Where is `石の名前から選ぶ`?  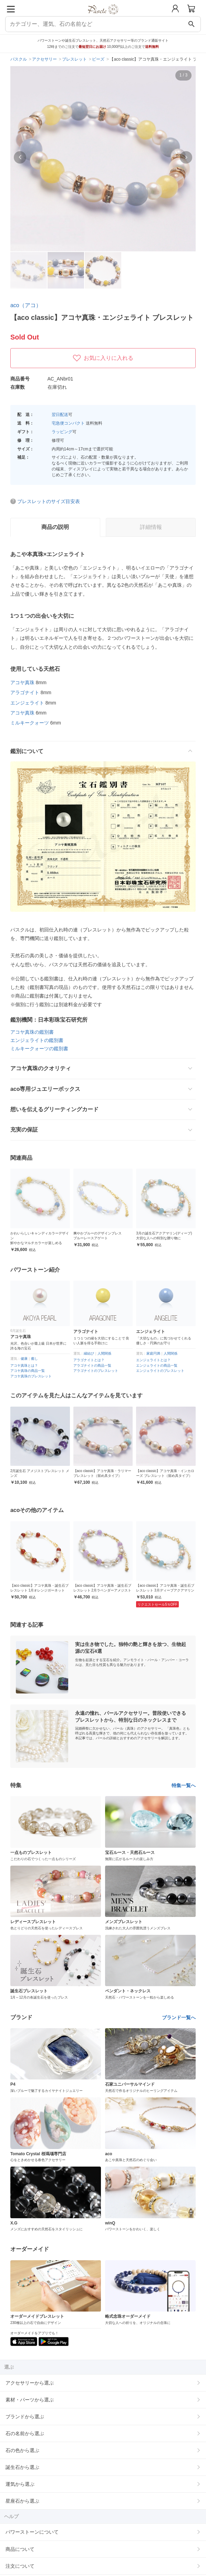
石の名前から選ぶ is located at coordinates (25, 2433).